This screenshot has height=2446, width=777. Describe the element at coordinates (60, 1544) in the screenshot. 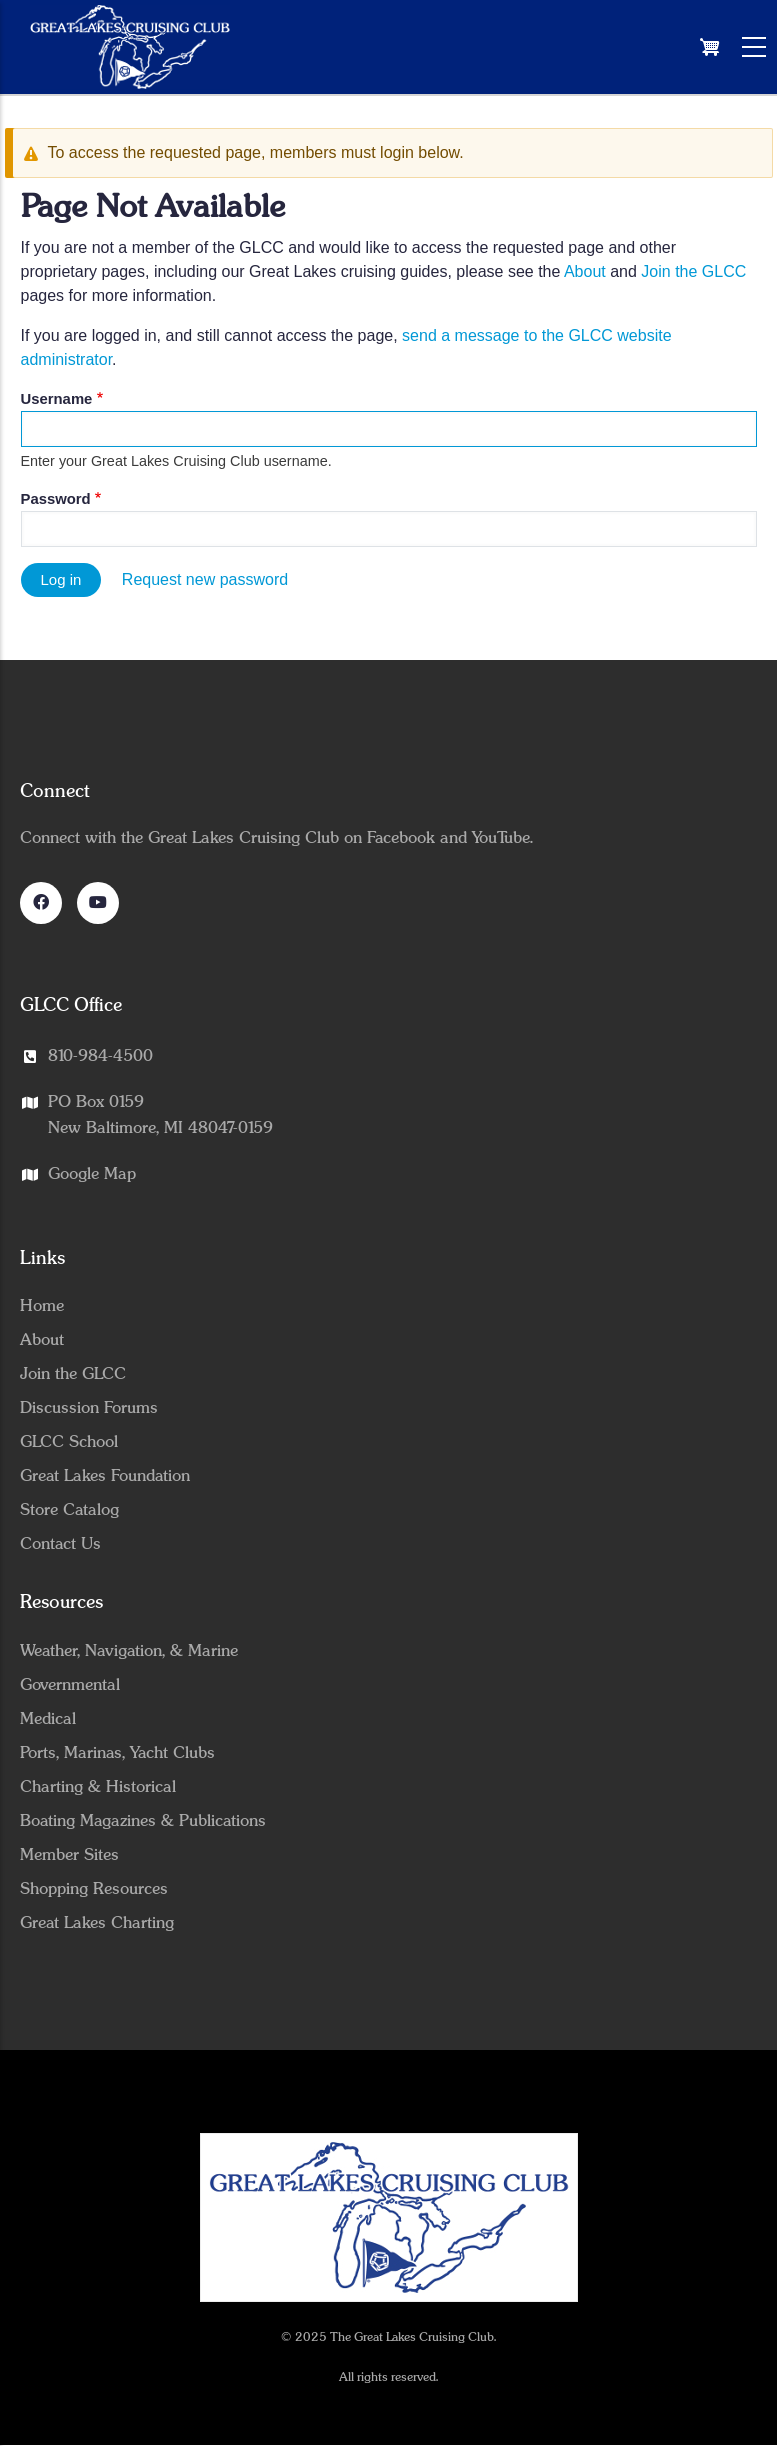

I see `Contact Us` at that location.